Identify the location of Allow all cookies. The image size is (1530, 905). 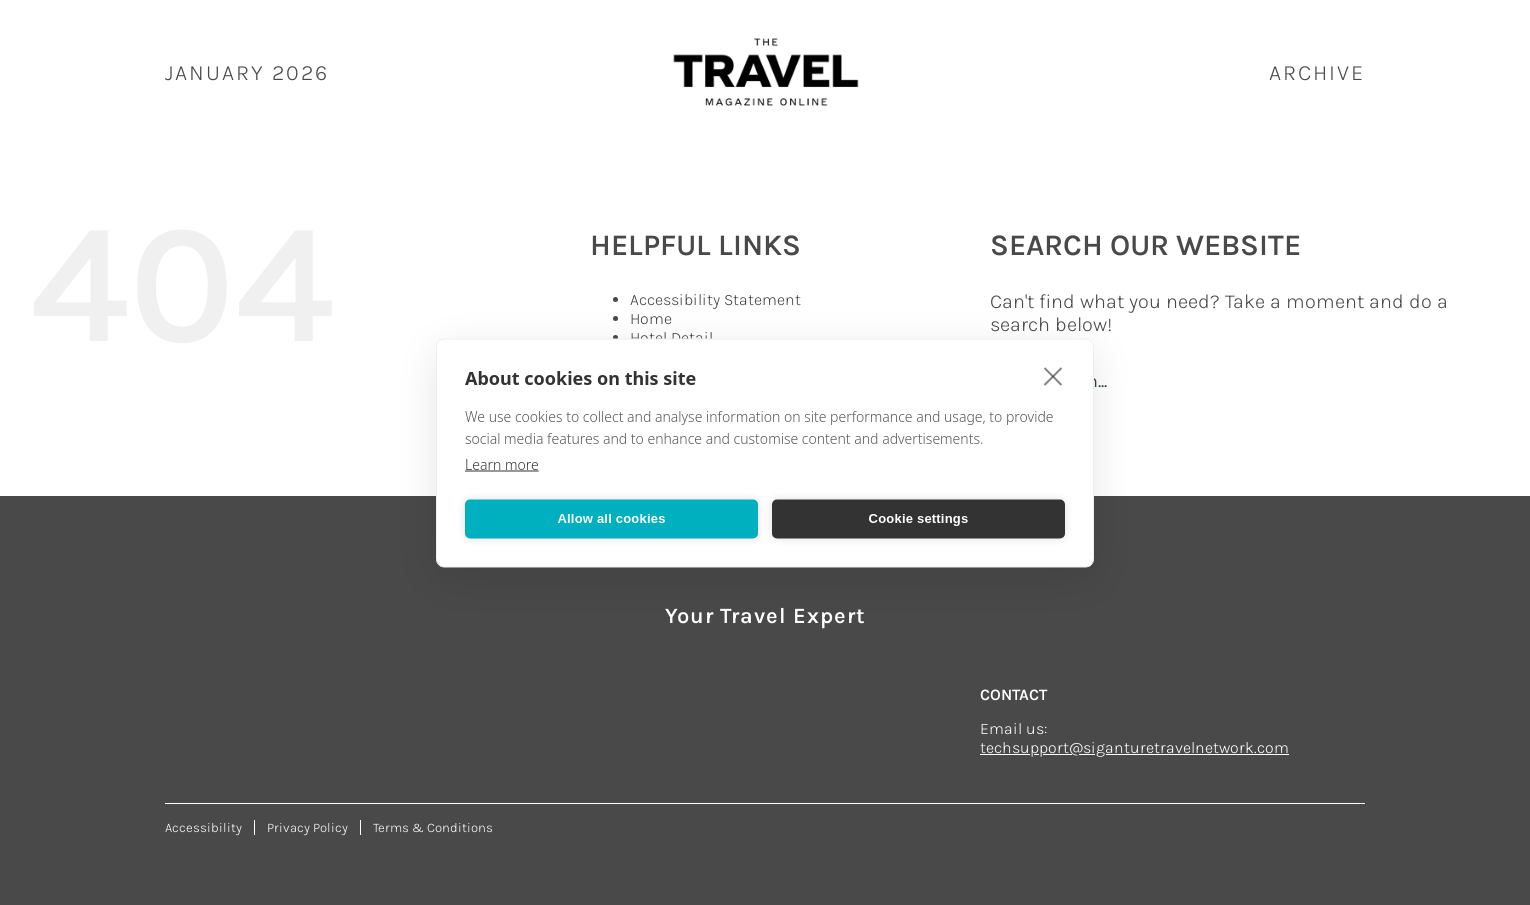
(611, 518).